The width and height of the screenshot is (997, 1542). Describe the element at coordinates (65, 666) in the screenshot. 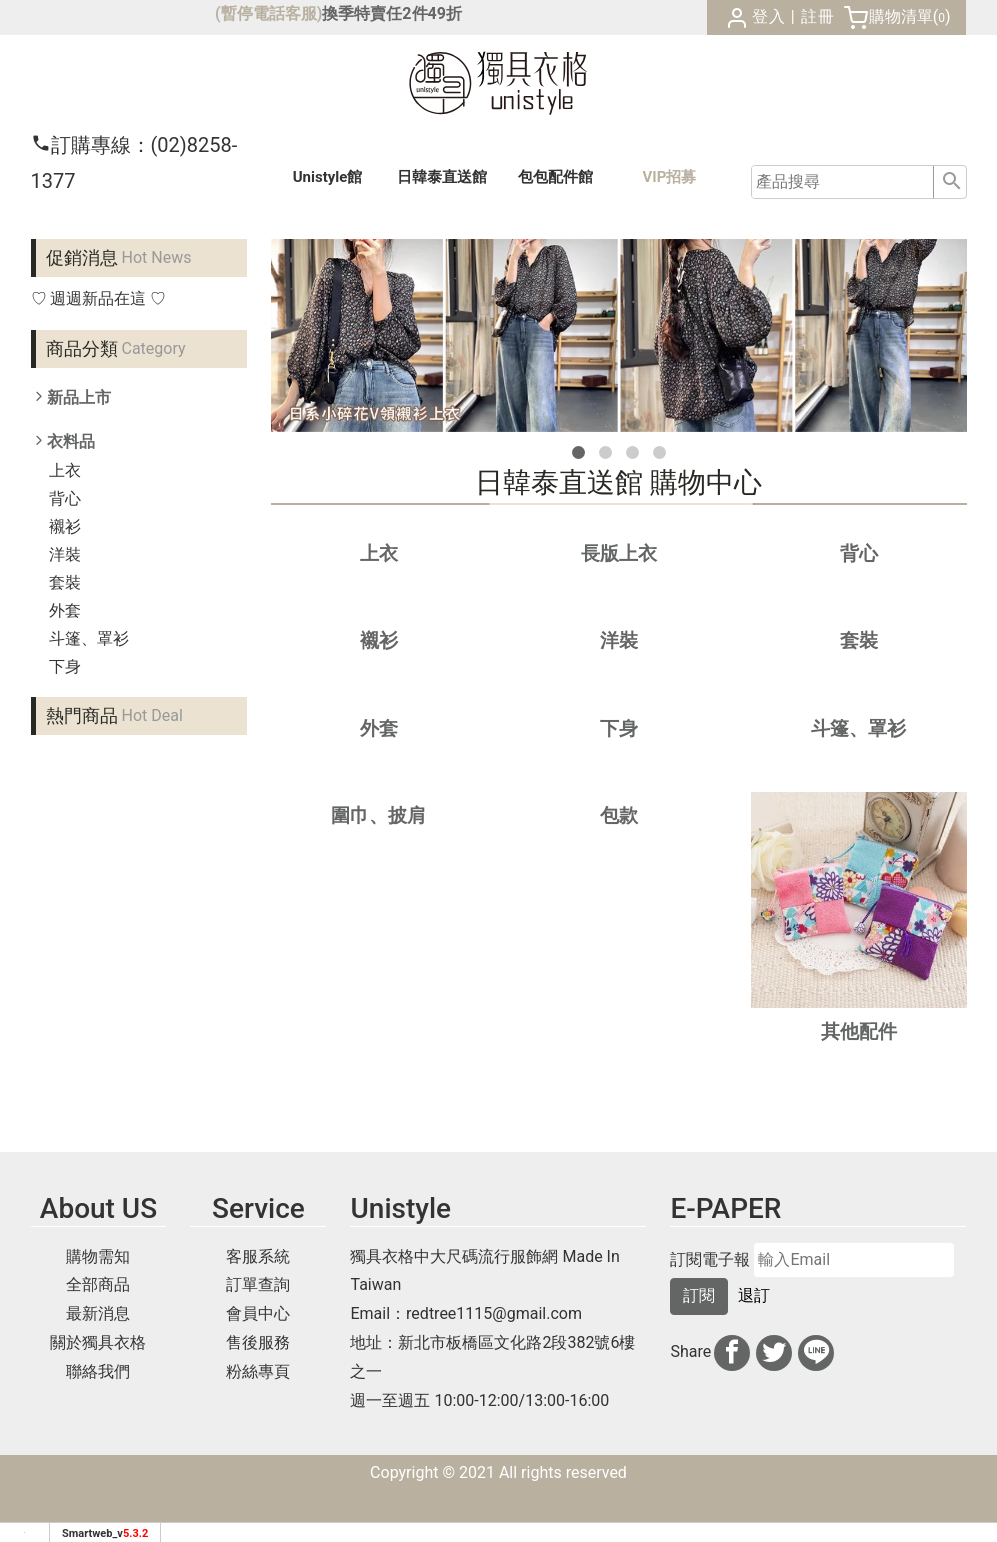

I see `下身` at that location.